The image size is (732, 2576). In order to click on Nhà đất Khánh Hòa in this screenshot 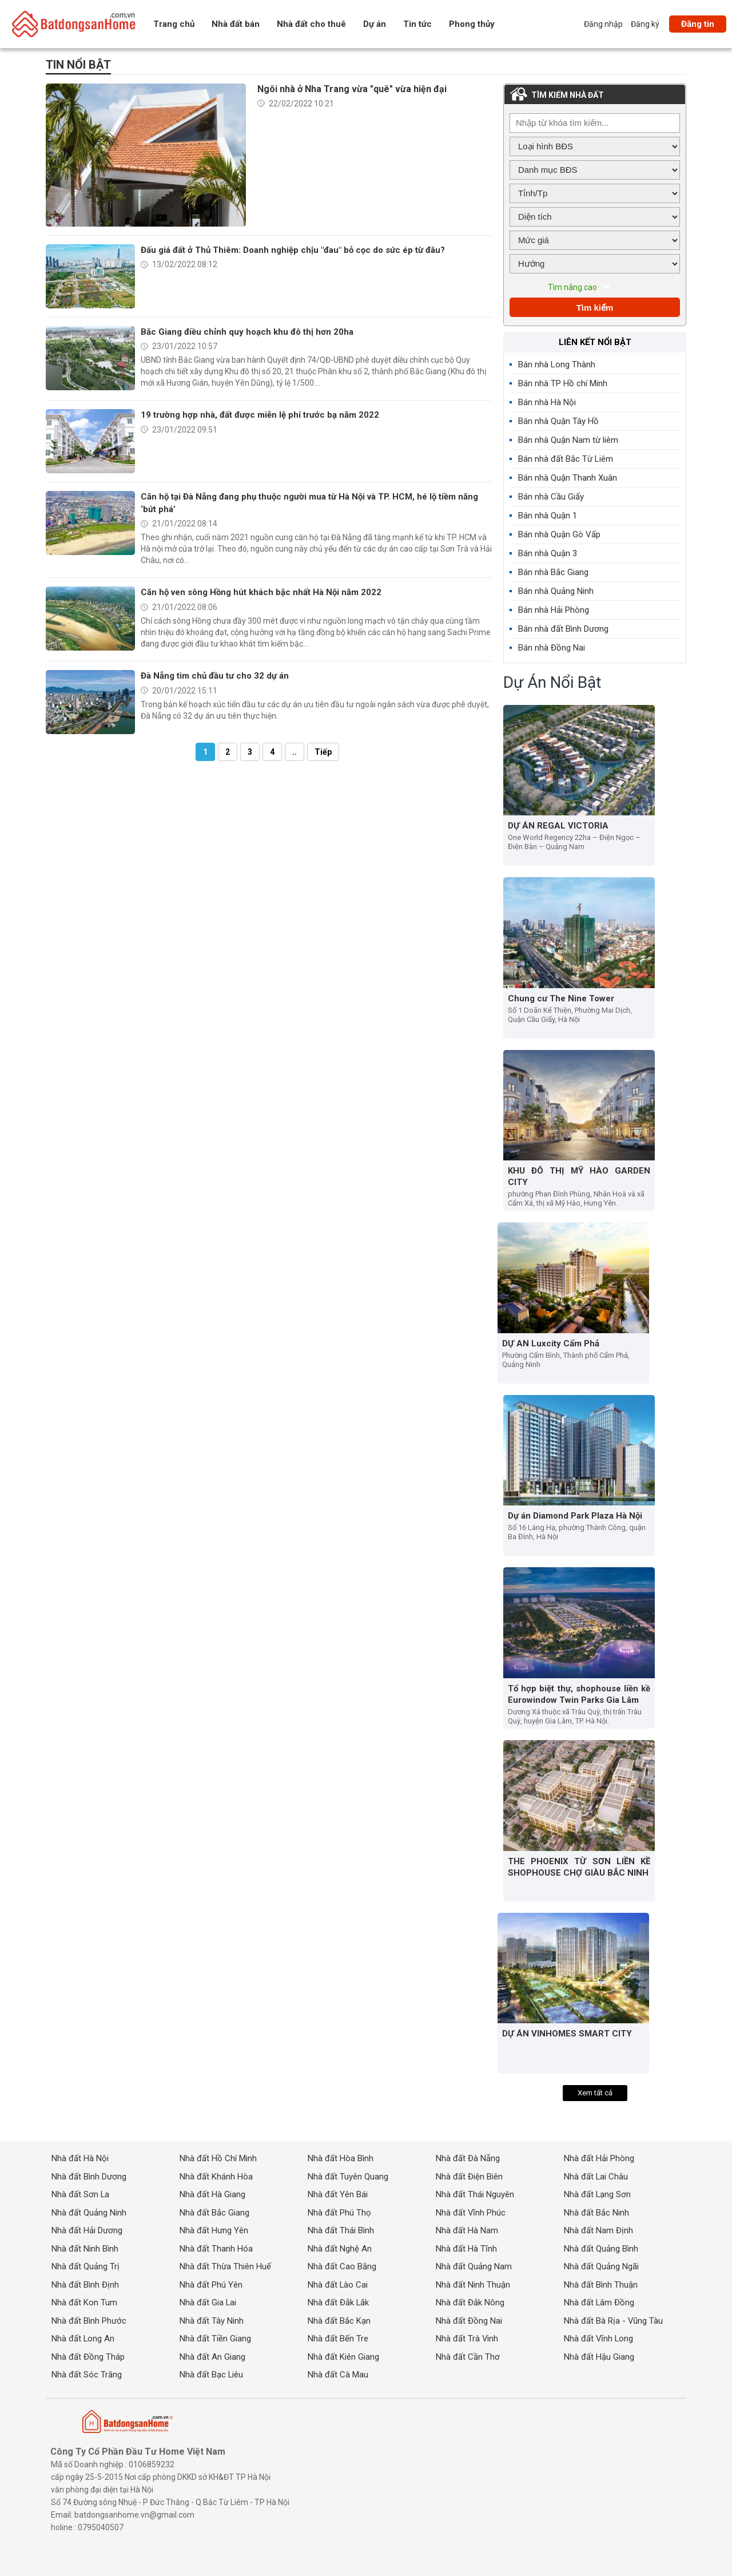, I will do `click(216, 2176)`.